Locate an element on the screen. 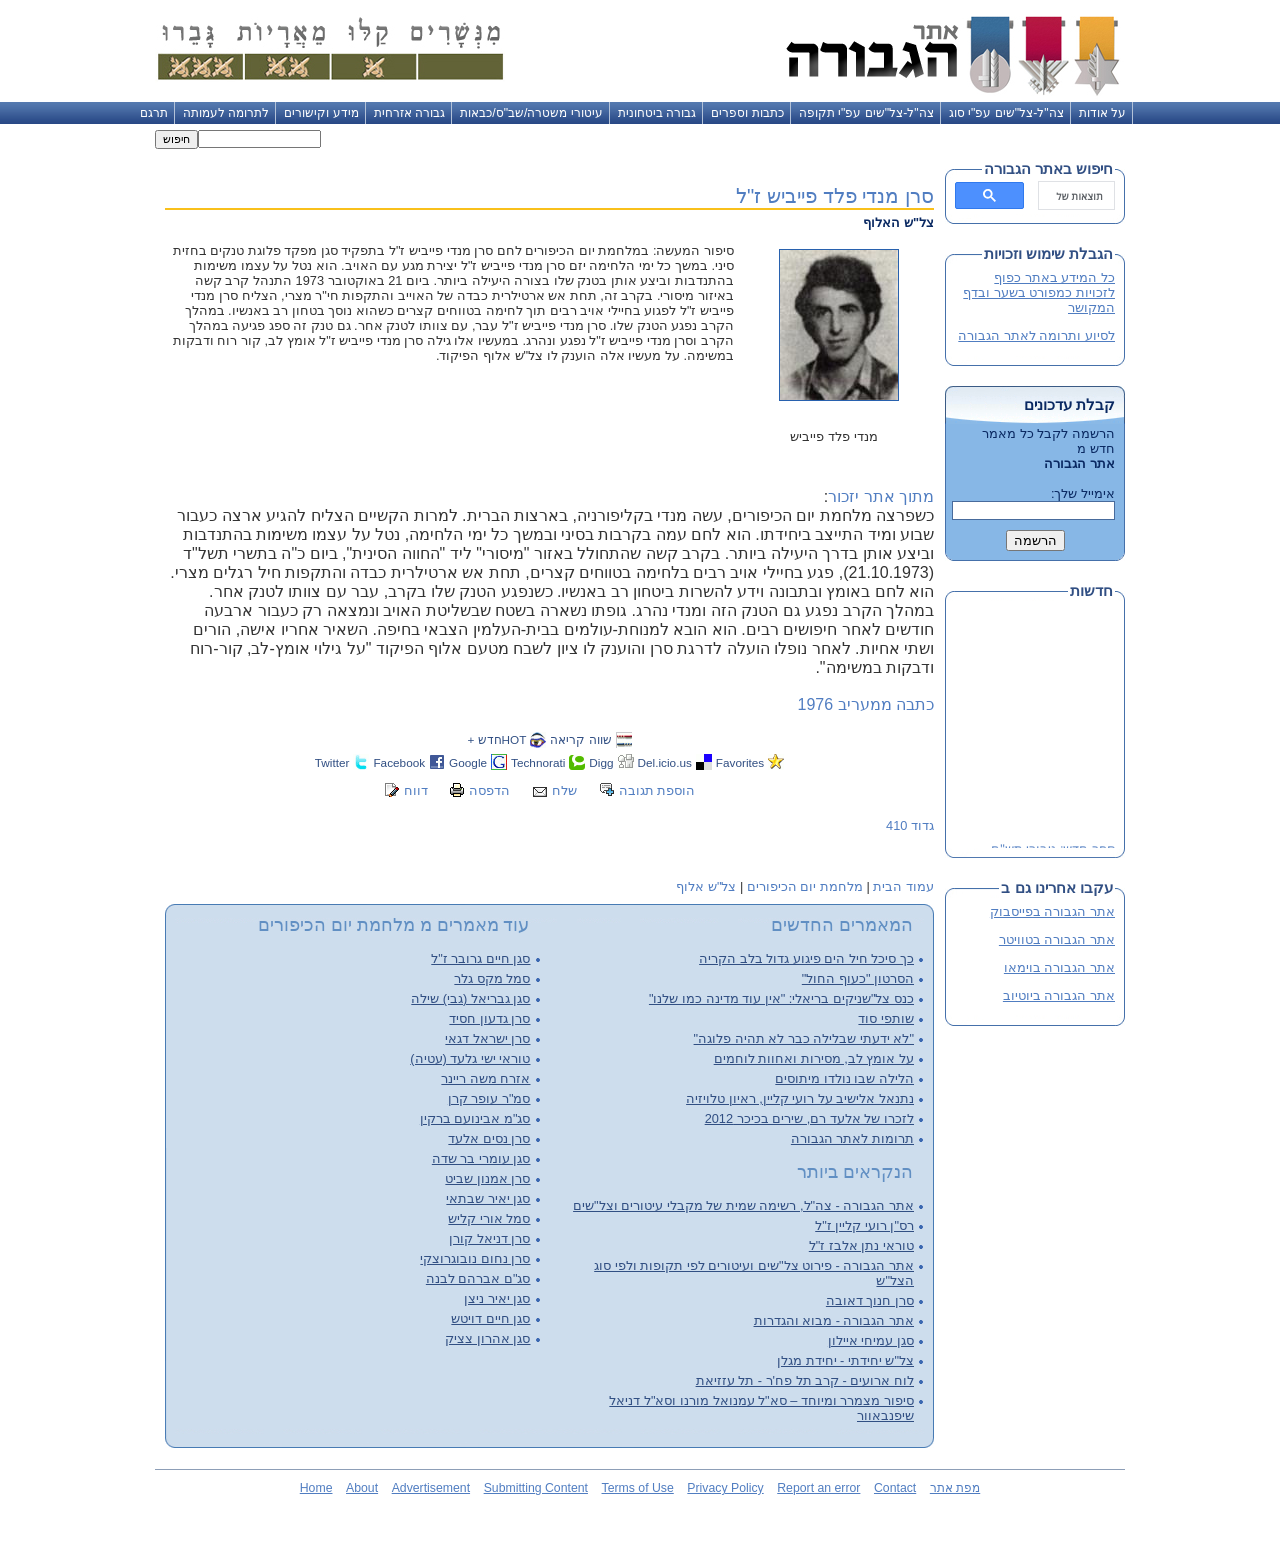 The image size is (1280, 1560). גבורה ביטחונית is located at coordinates (657, 113).